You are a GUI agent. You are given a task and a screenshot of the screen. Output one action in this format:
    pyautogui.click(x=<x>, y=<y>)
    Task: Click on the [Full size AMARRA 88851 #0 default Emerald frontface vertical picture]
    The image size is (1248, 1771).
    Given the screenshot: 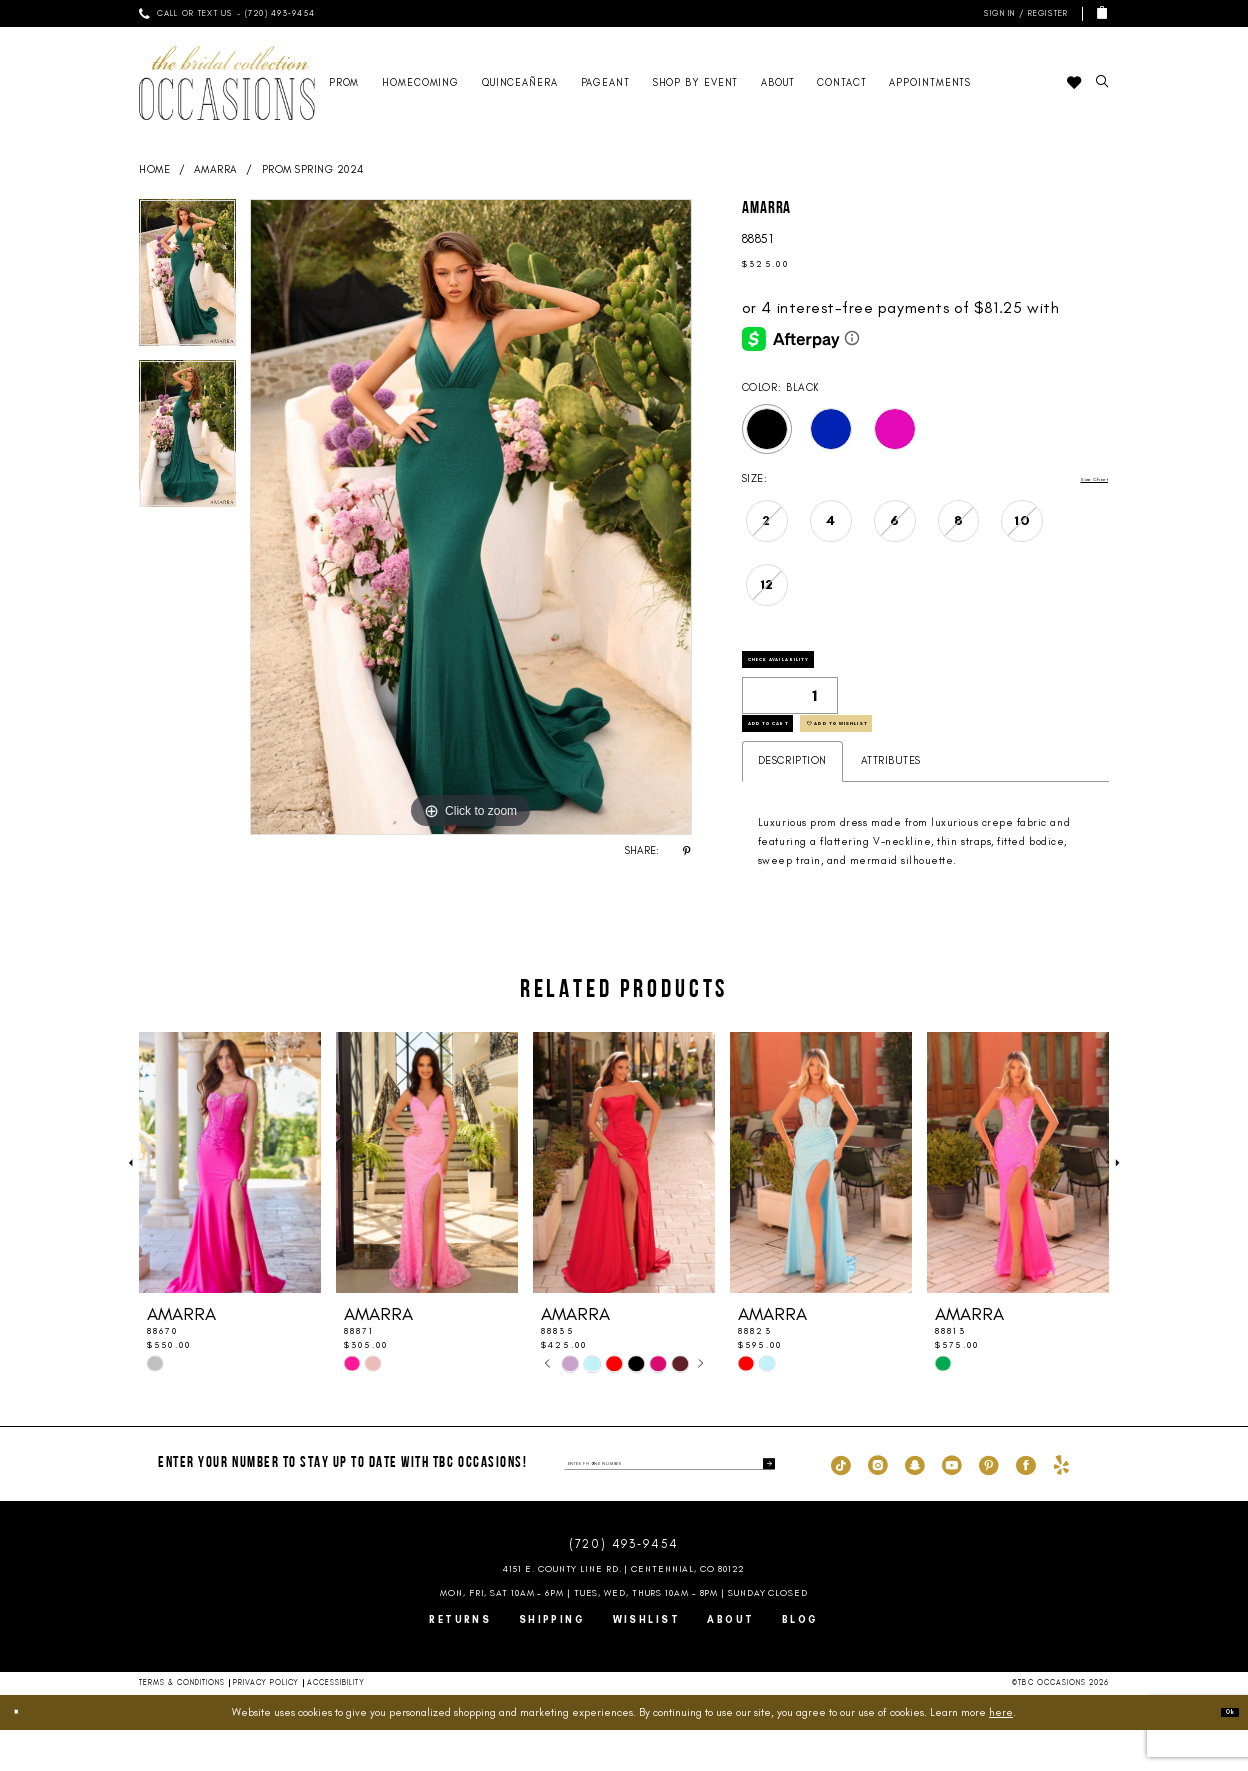 What is the action you would take?
    pyautogui.click(x=471, y=517)
    